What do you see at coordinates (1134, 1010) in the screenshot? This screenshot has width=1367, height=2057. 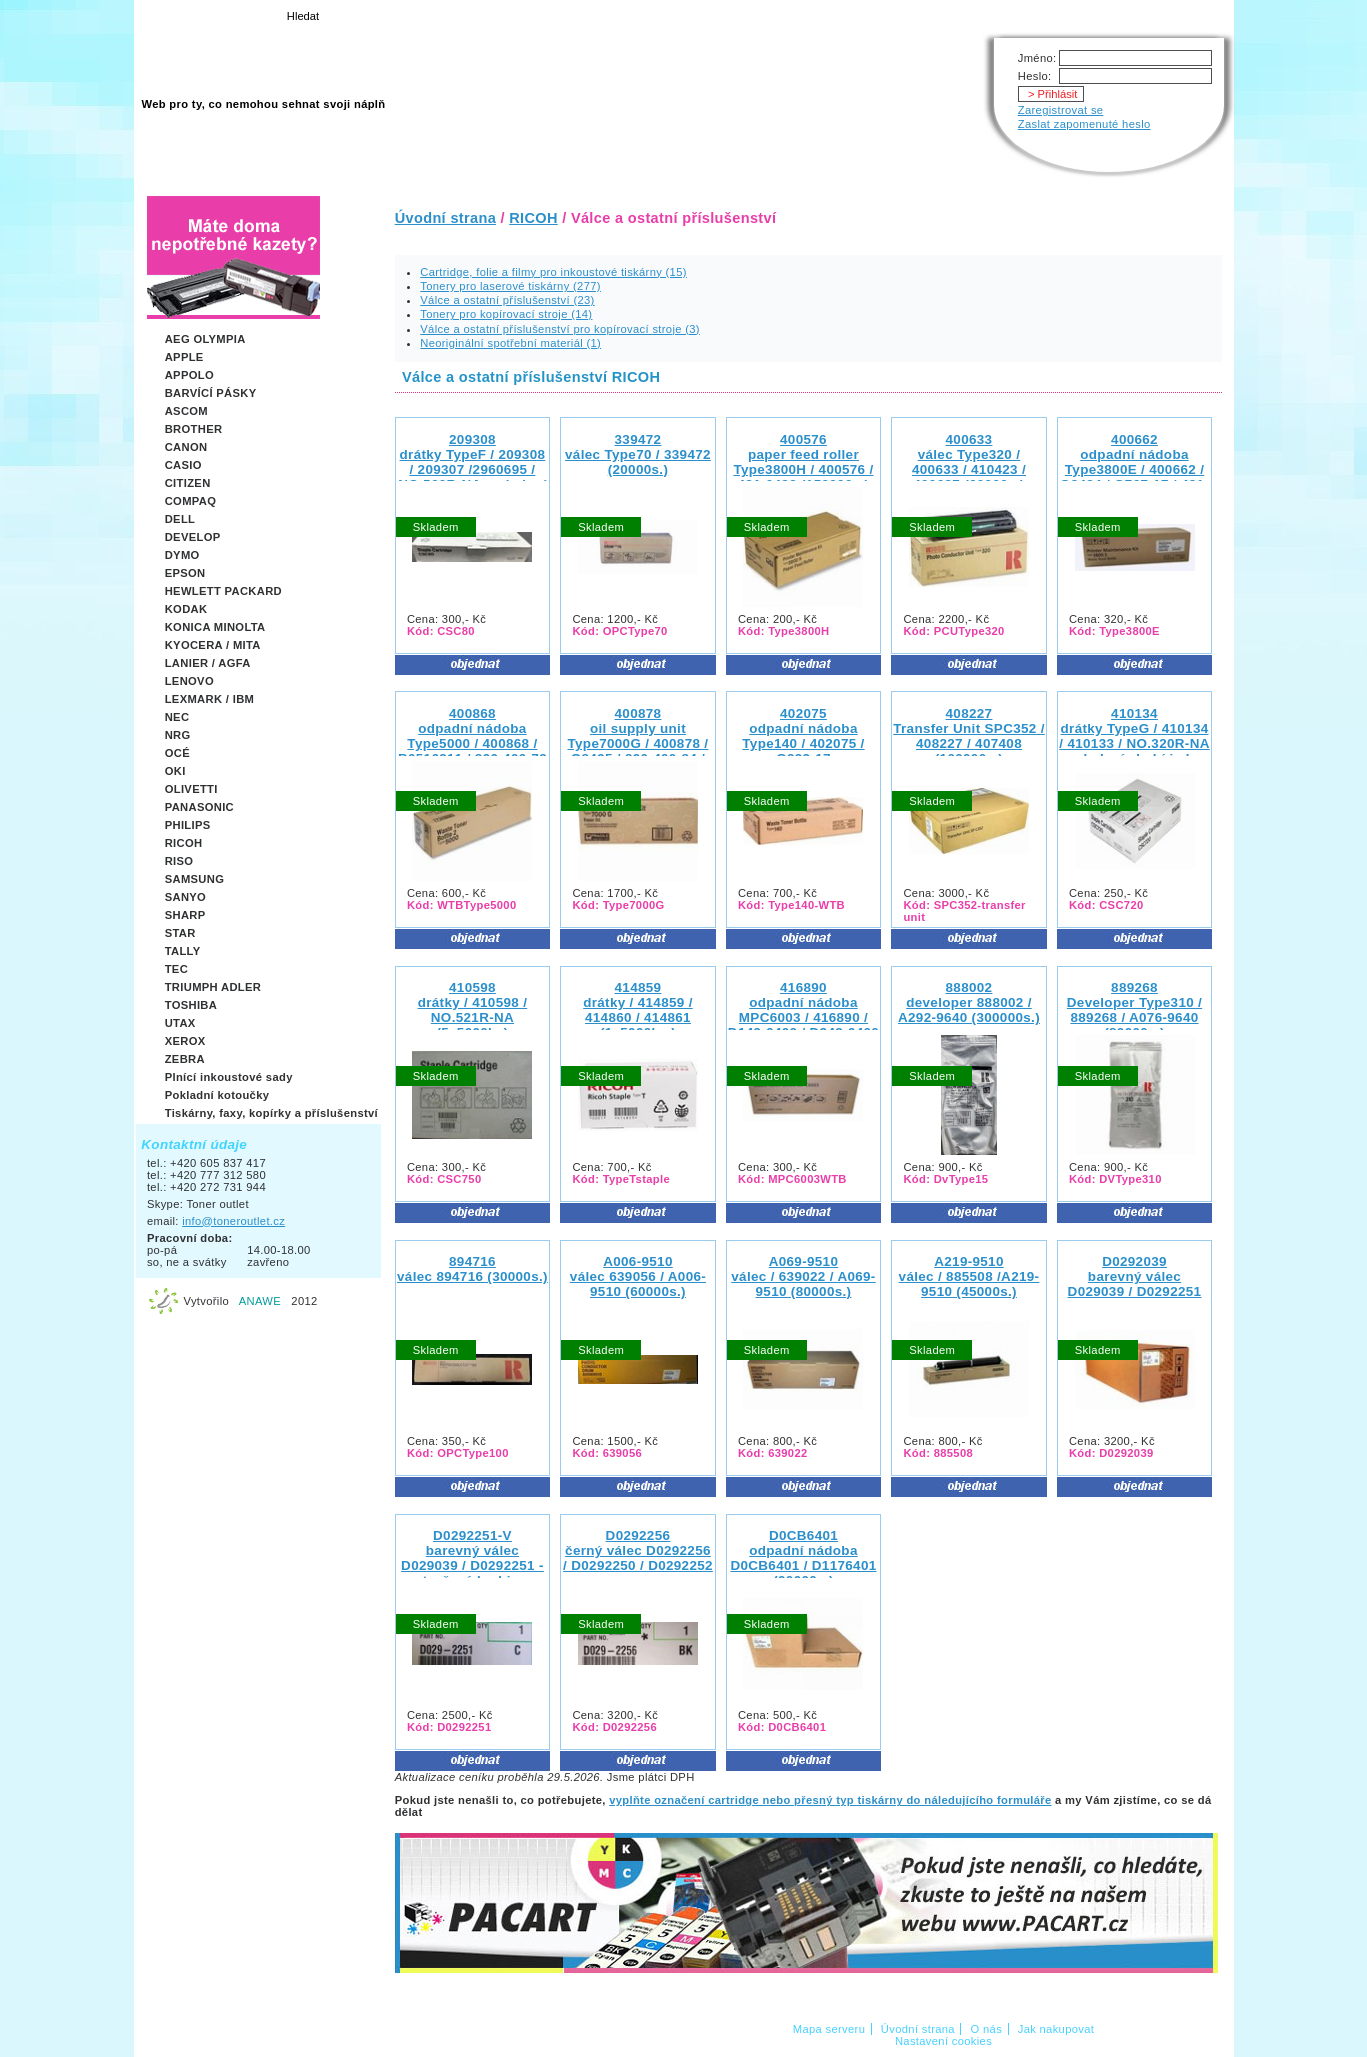 I see `889268 Developer Type310 / 889268 / A076-9640 (80000s.)` at bounding box center [1134, 1010].